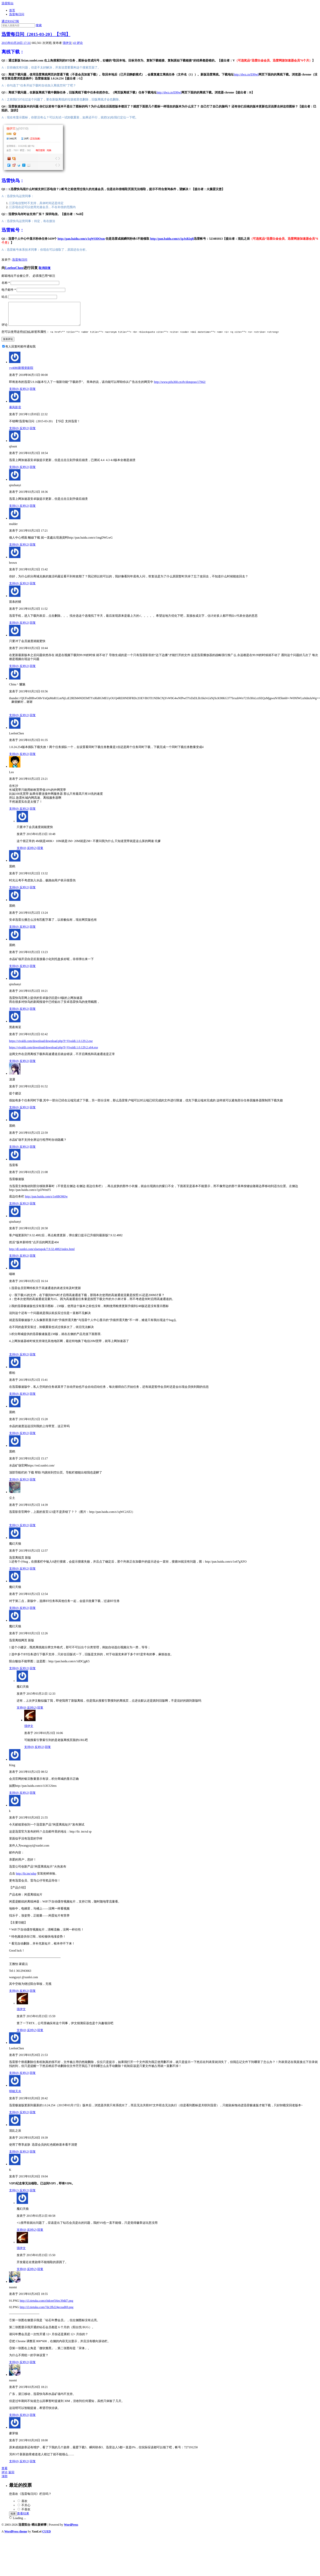 The image size is (320, 2576). What do you see at coordinates (33, 1398) in the screenshot?
I see `回复 [回复给蔡柏]` at bounding box center [33, 1398].